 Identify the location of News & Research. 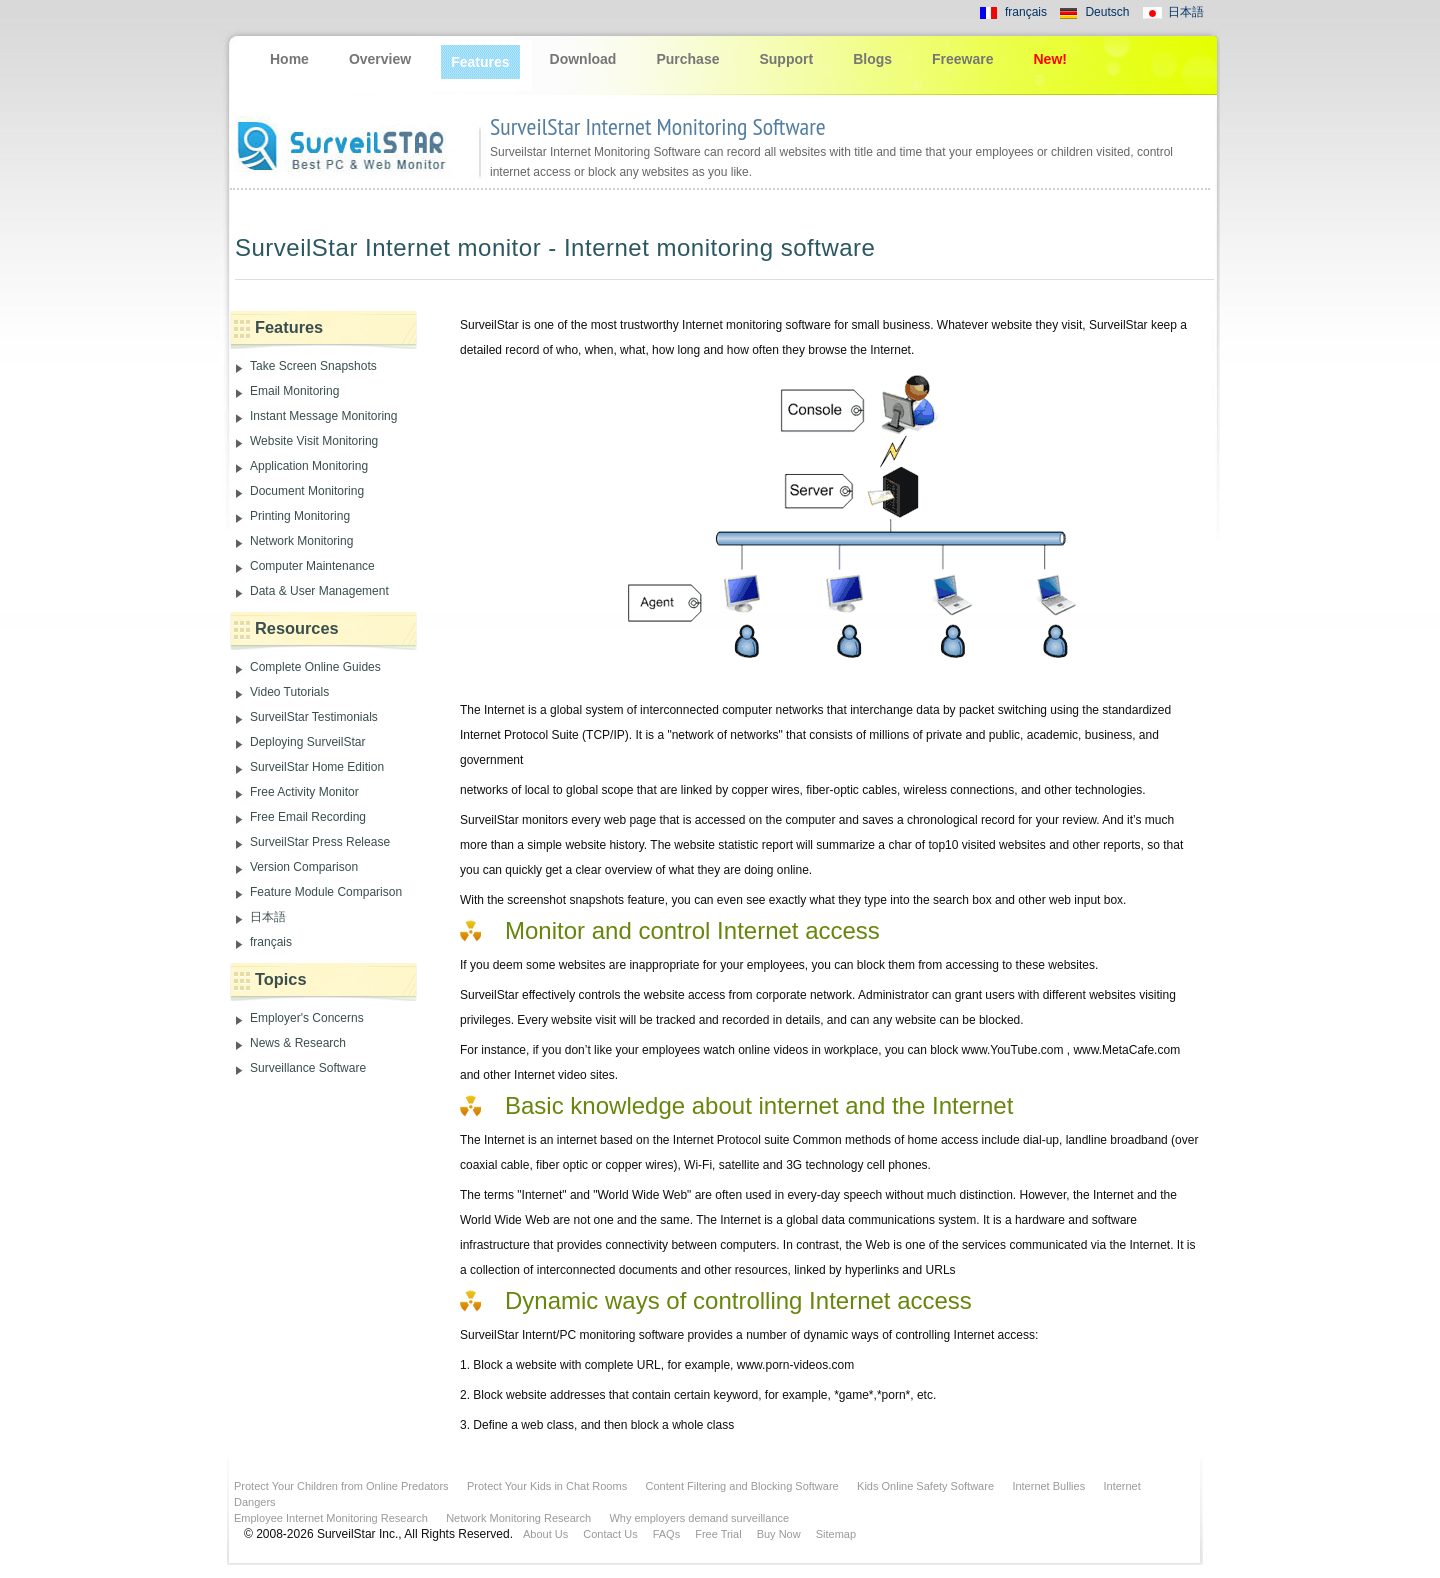
(298, 1043).